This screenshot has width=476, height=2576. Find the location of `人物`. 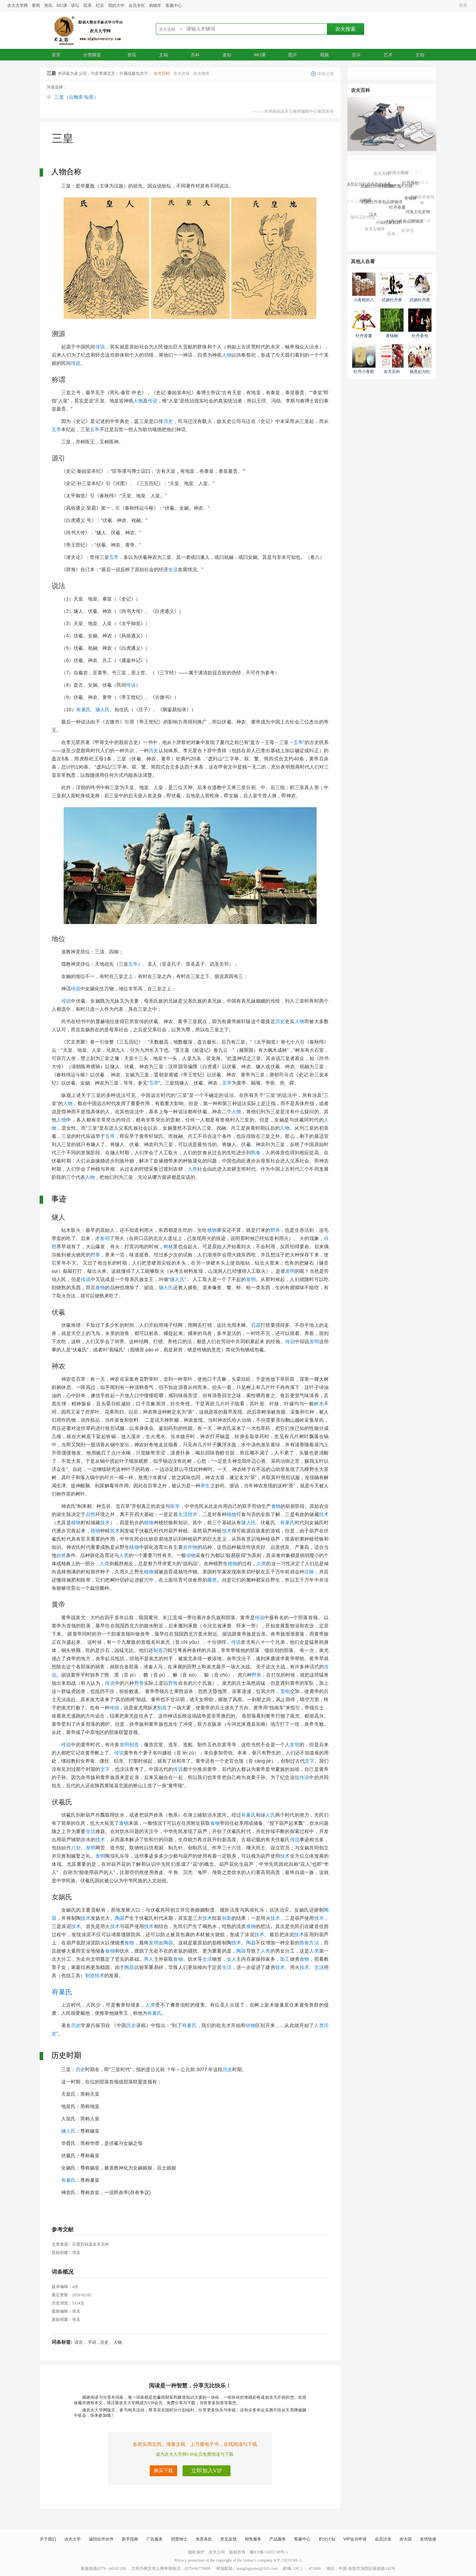

人物 is located at coordinates (227, 355).